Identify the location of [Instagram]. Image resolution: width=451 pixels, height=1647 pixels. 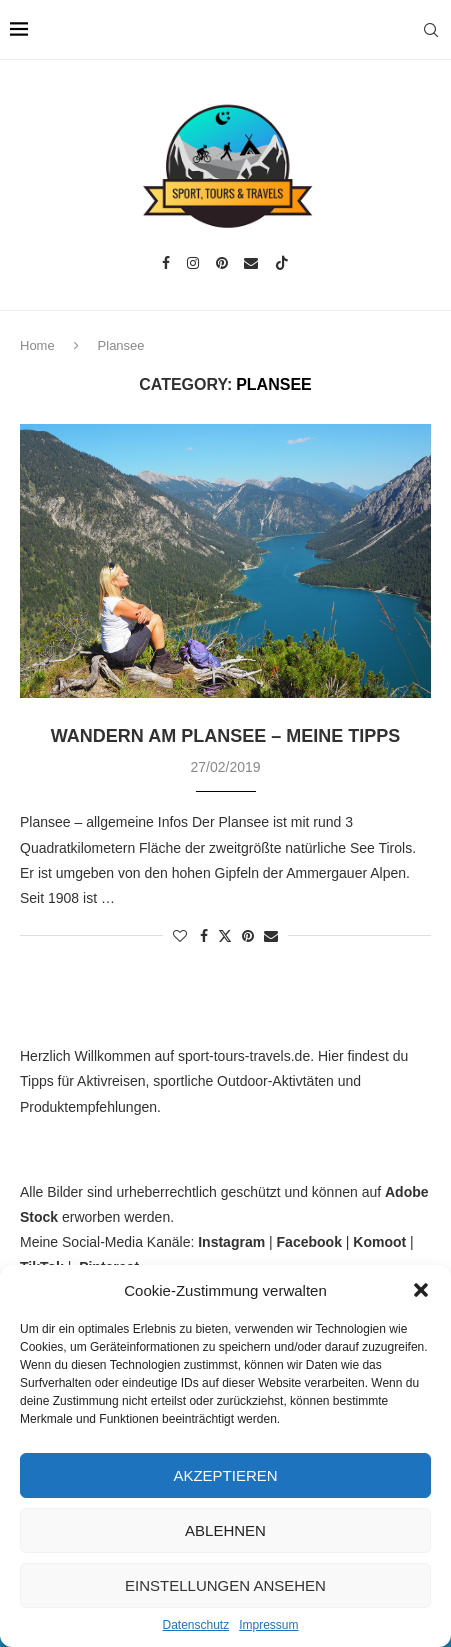
(193, 263).